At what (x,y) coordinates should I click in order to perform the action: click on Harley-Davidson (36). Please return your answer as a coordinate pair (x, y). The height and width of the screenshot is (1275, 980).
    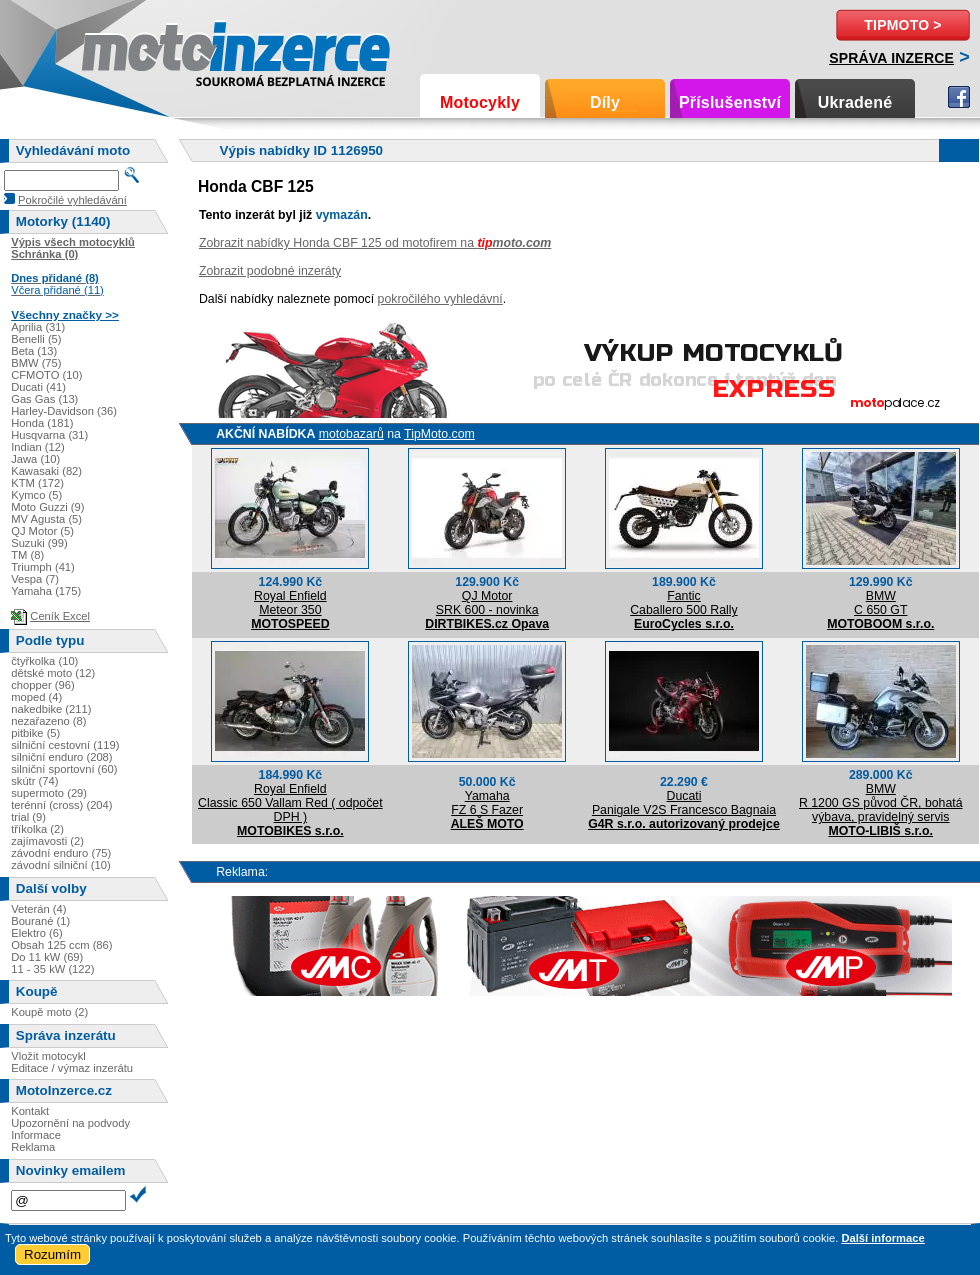
    Looking at the image, I should click on (64, 411).